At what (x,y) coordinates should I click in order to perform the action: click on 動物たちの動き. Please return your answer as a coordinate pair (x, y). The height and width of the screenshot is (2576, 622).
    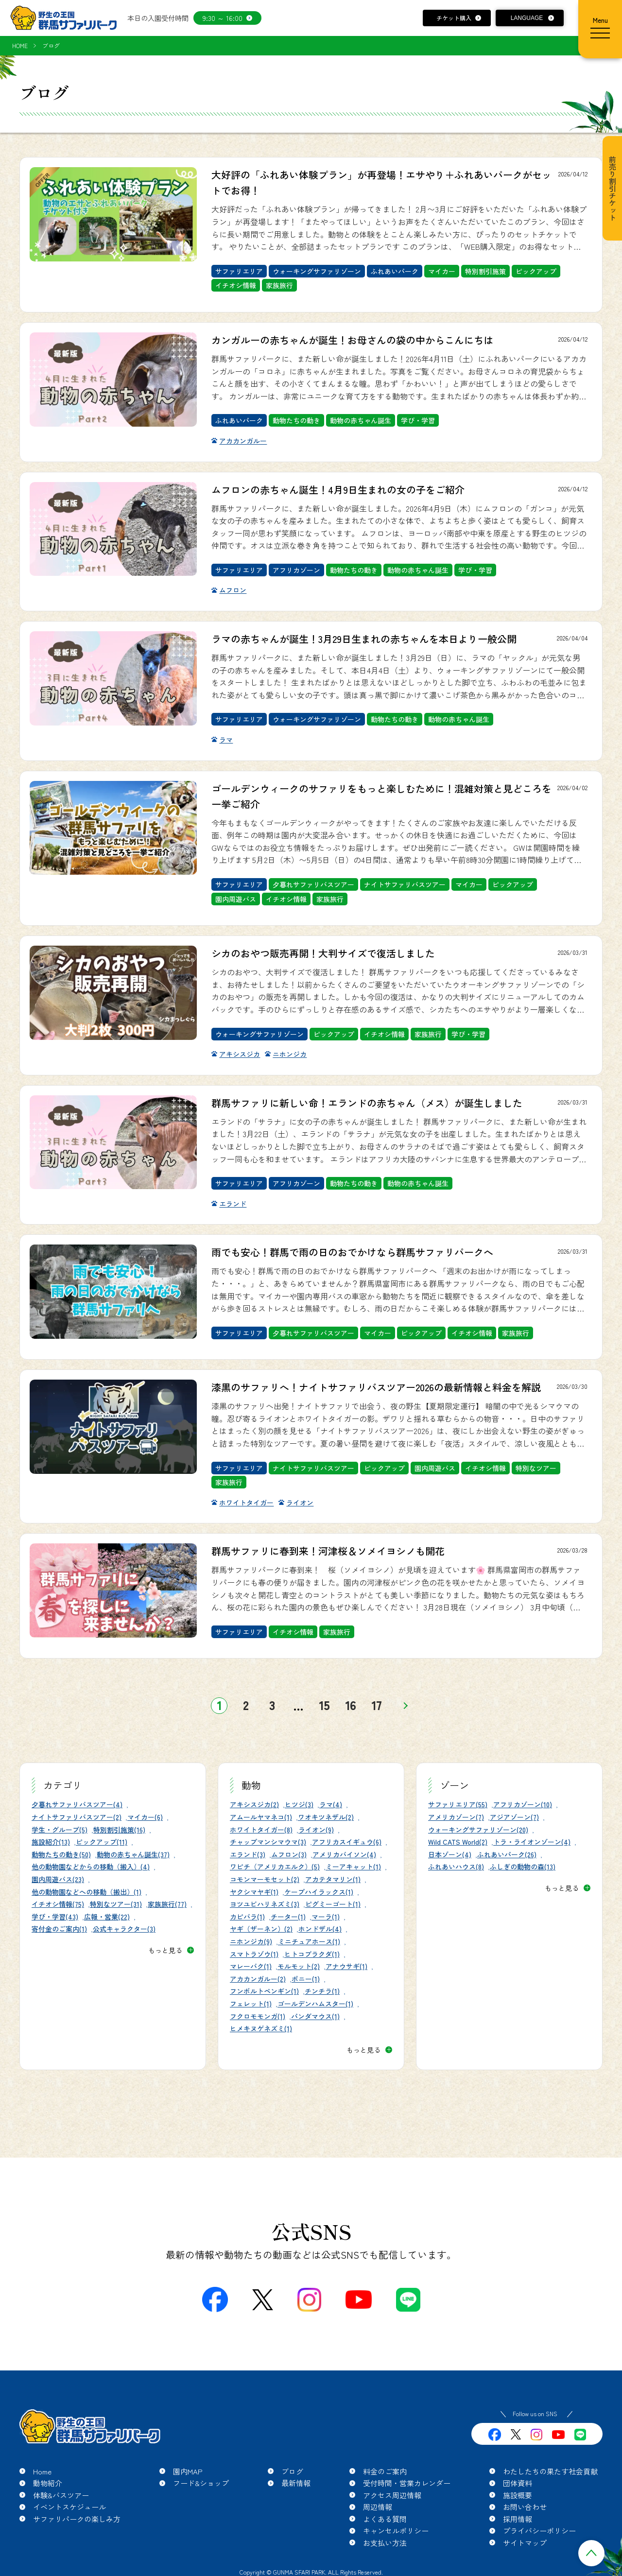
    Looking at the image, I should click on (296, 420).